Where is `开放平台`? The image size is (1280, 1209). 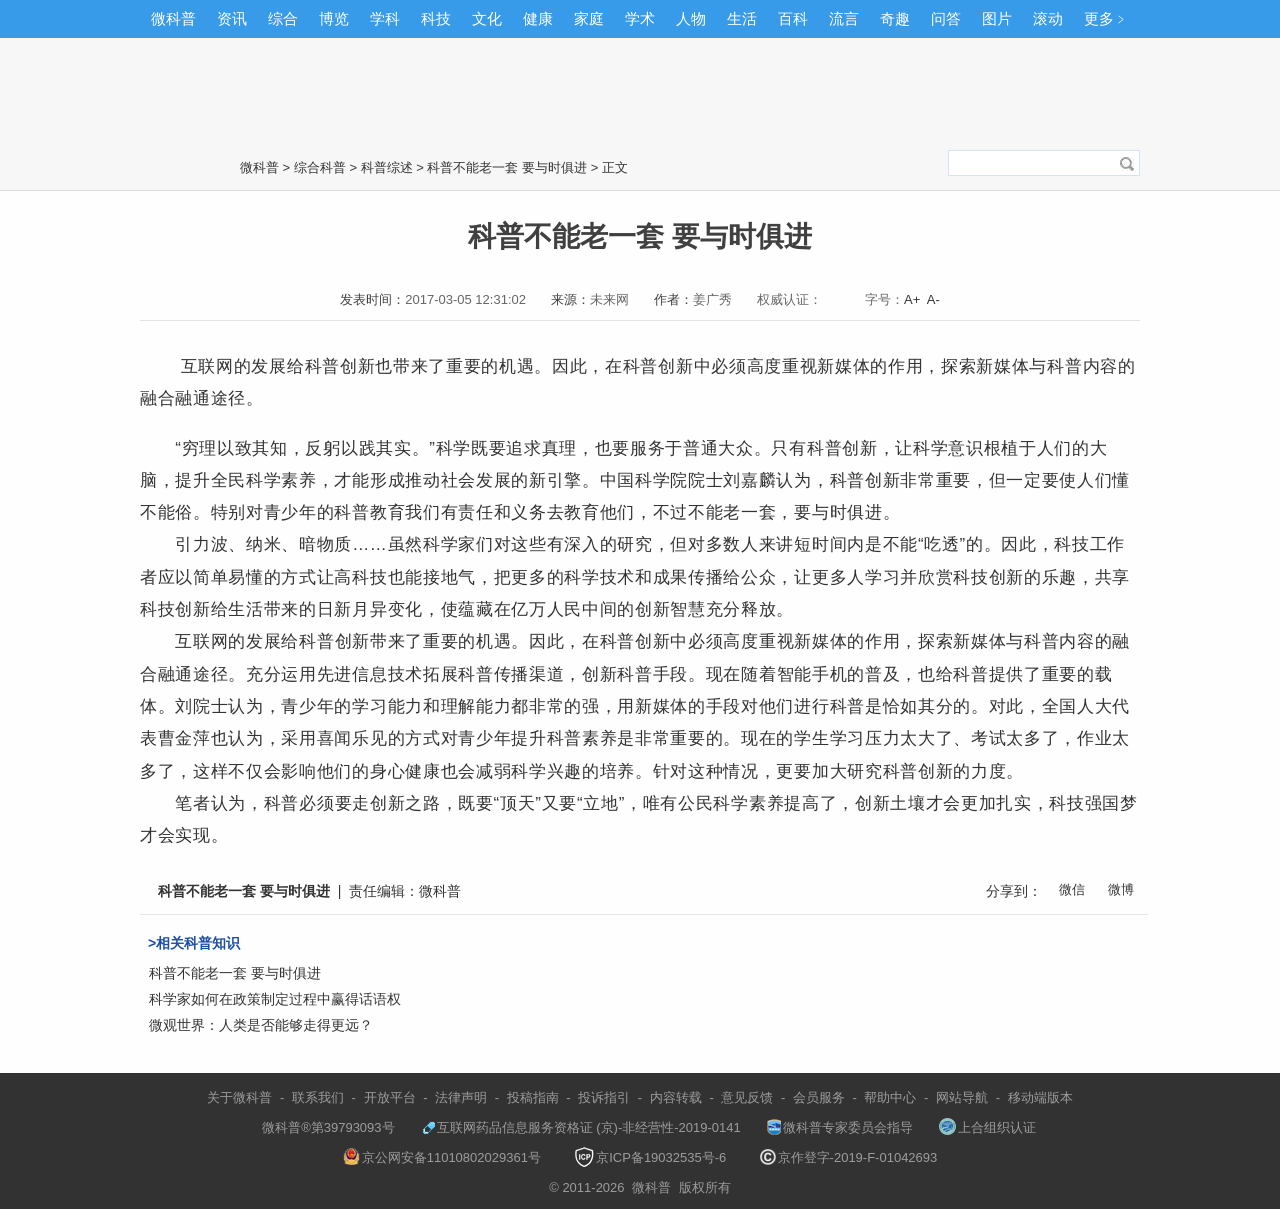
开放平台 is located at coordinates (390, 1097).